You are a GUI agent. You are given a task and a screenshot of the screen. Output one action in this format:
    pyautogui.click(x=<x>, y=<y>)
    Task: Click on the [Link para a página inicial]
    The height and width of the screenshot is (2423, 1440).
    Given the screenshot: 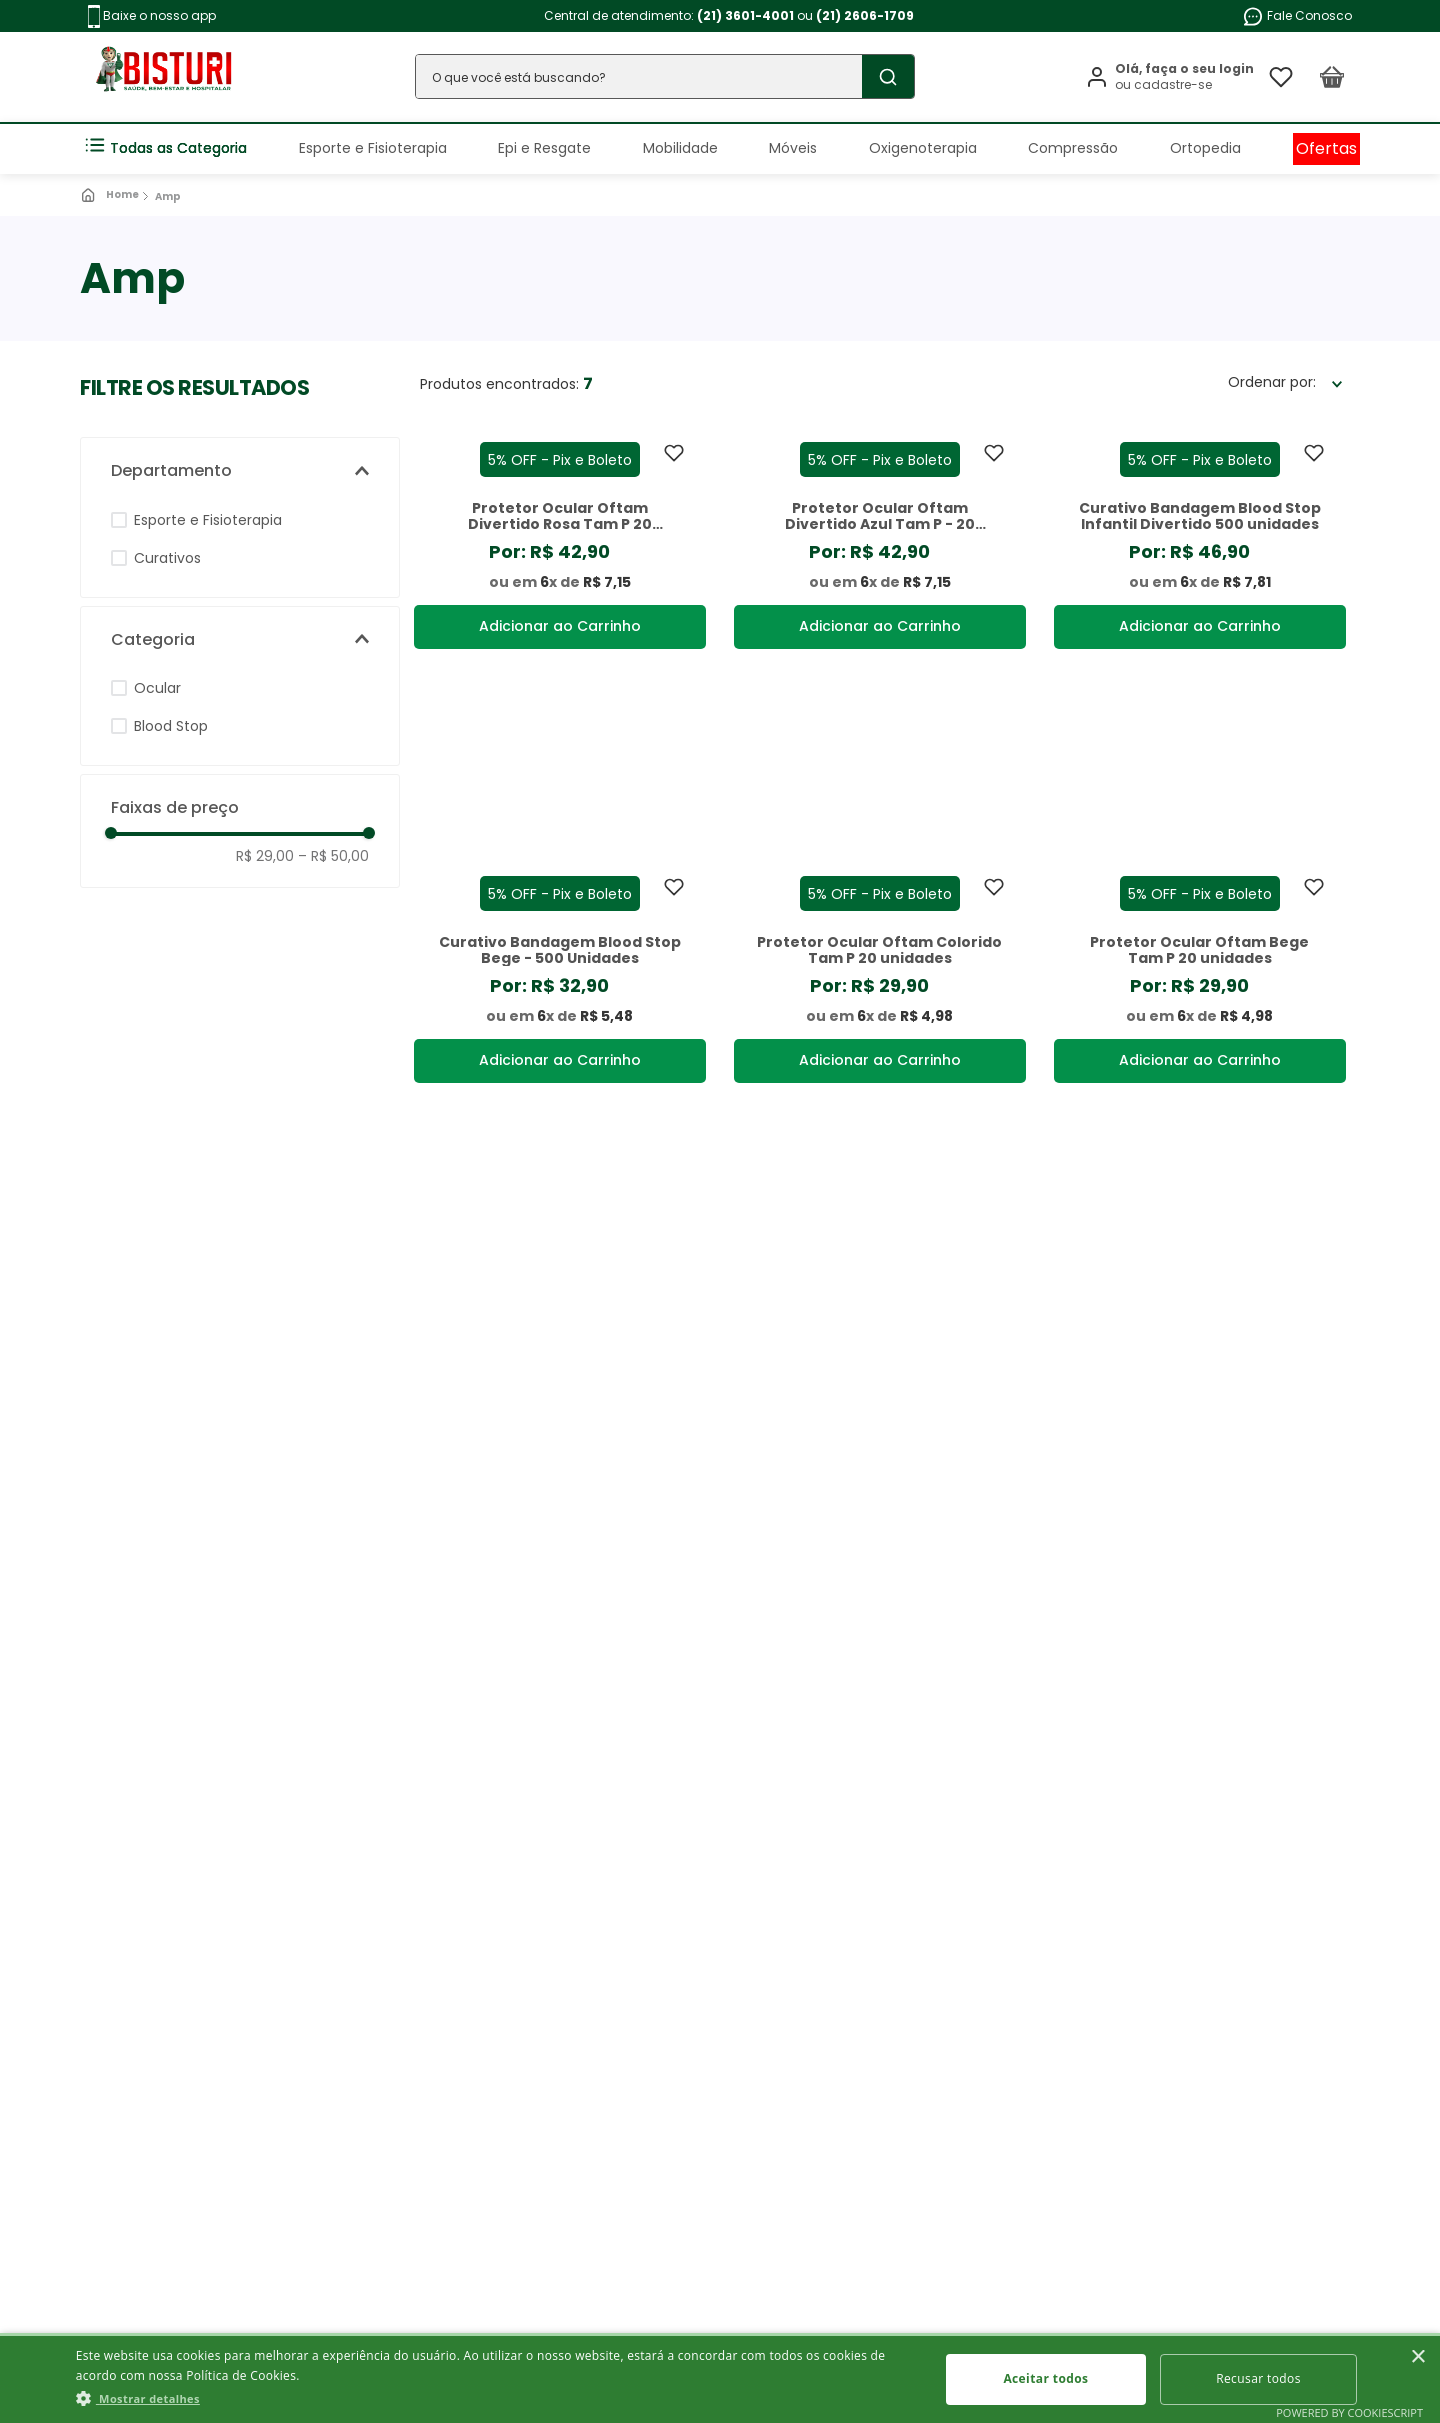 What is the action you would take?
    pyautogui.click(x=111, y=195)
    